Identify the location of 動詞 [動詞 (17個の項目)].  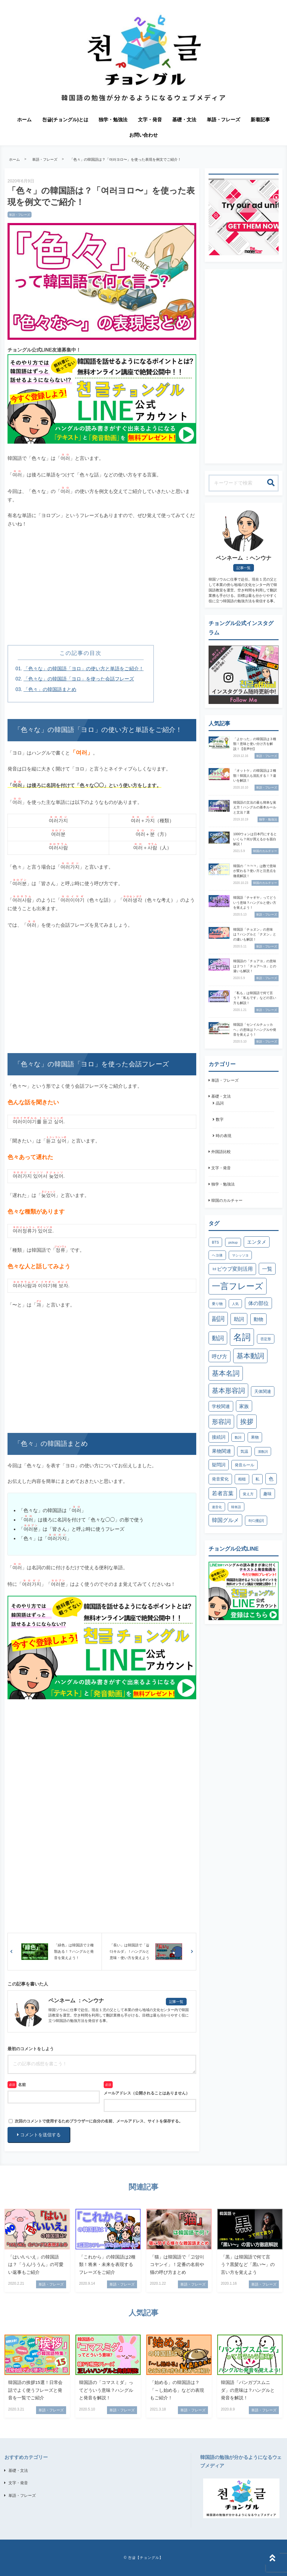
(218, 1338).